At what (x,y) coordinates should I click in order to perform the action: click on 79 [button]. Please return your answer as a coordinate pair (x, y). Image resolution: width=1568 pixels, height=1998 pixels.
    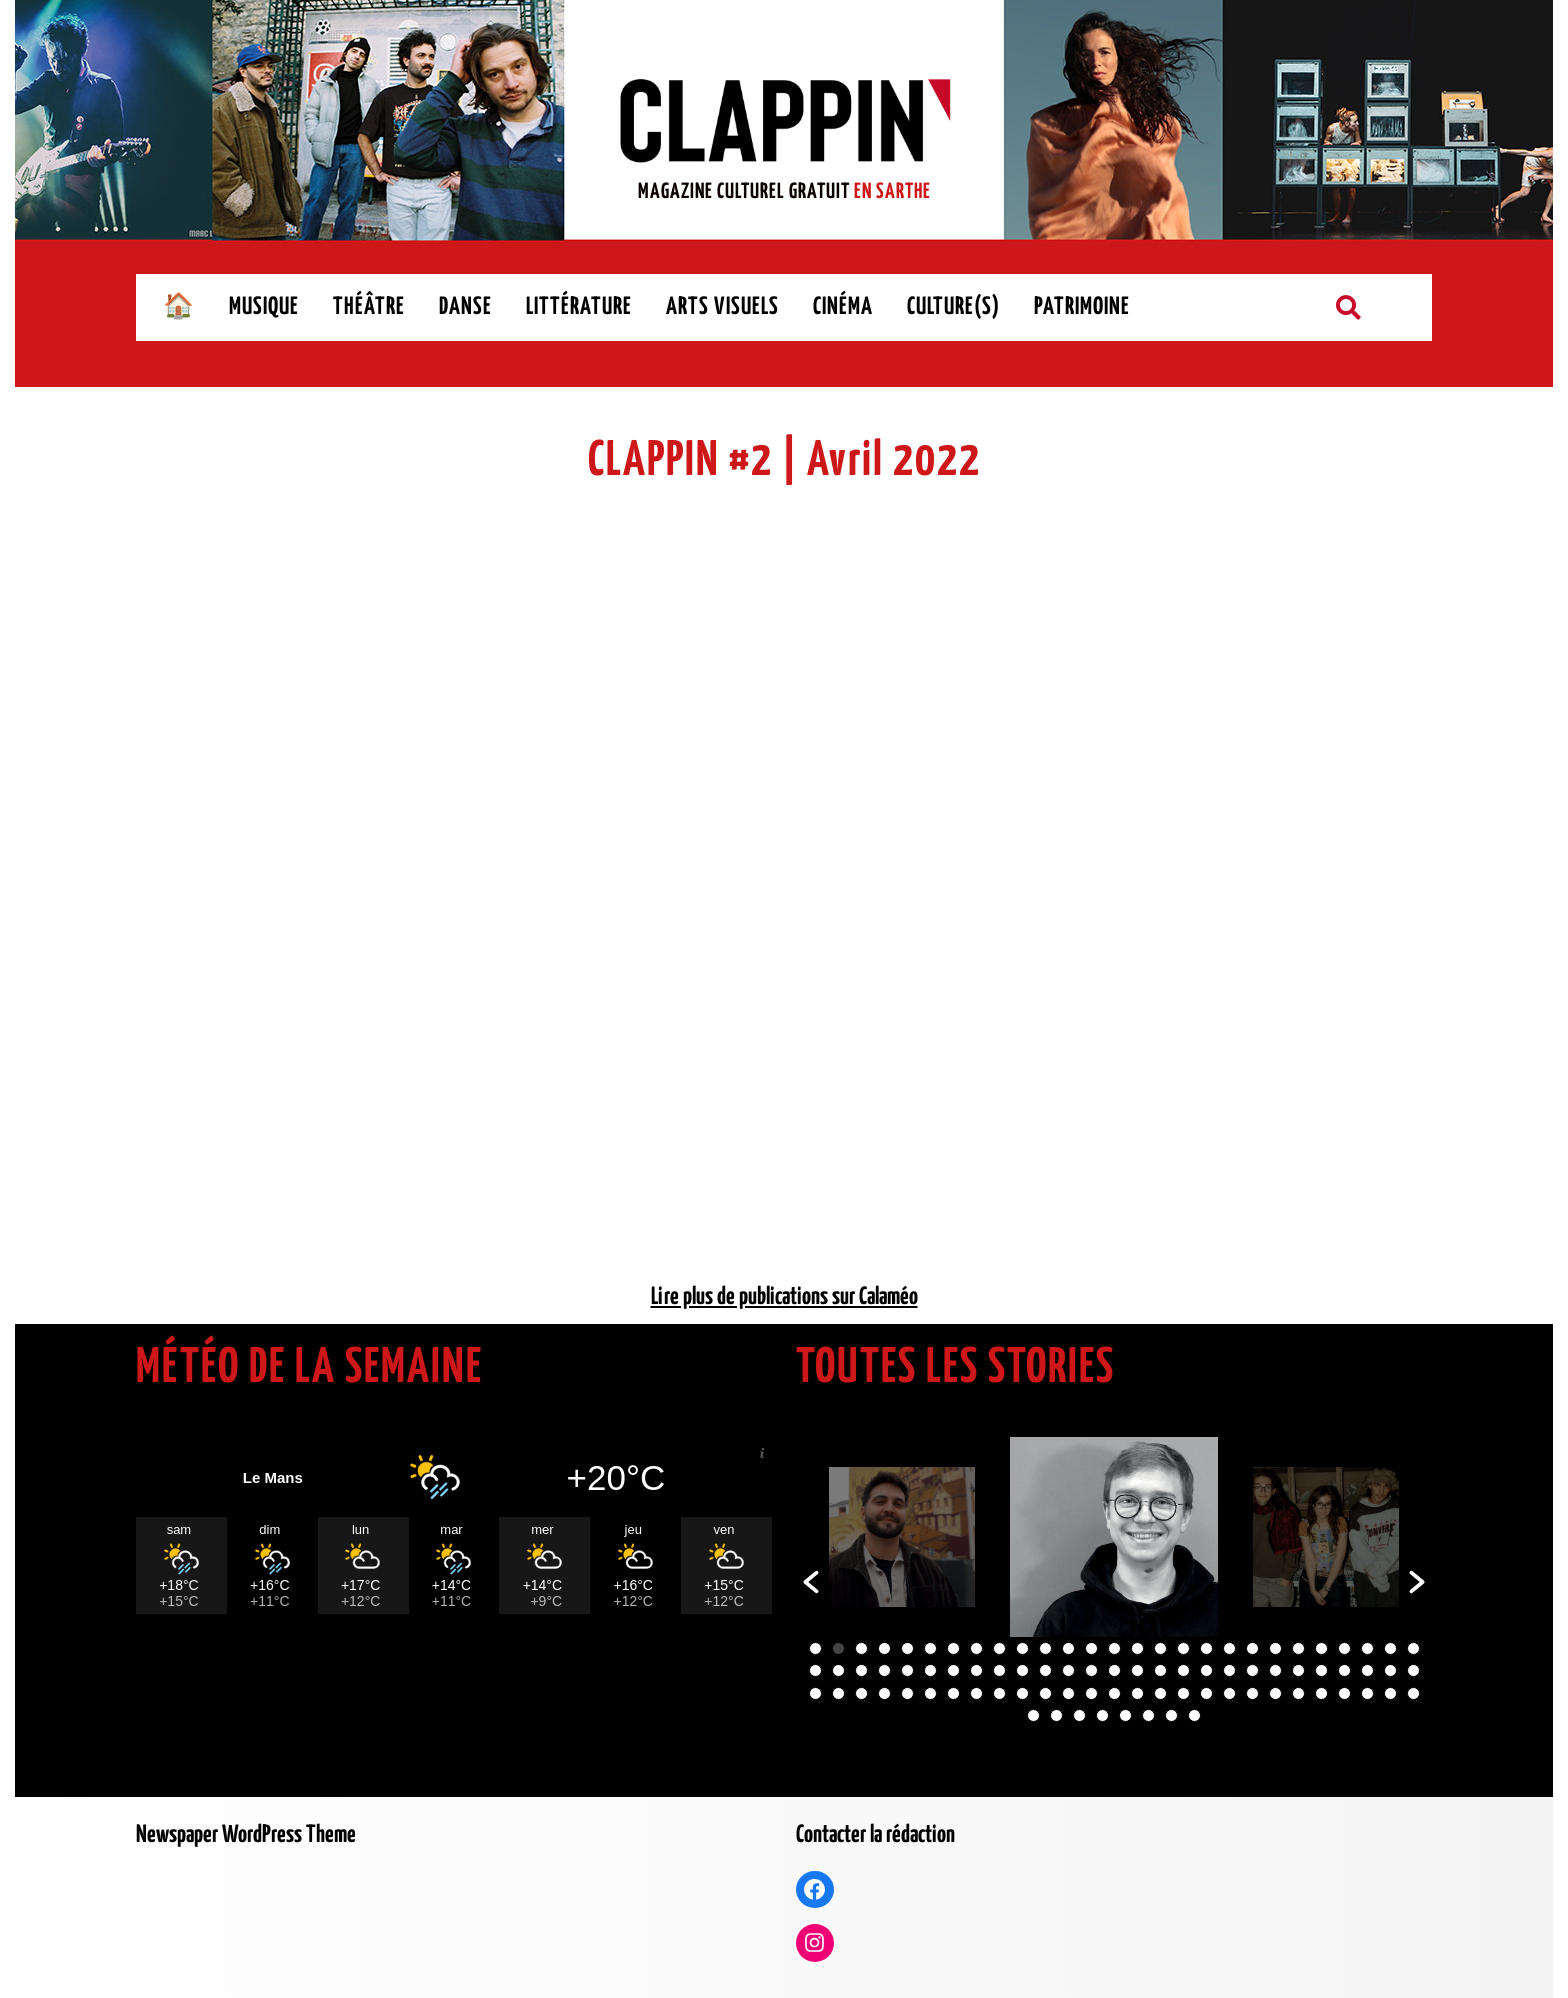
    Looking at the image, I should click on (1367, 1693).